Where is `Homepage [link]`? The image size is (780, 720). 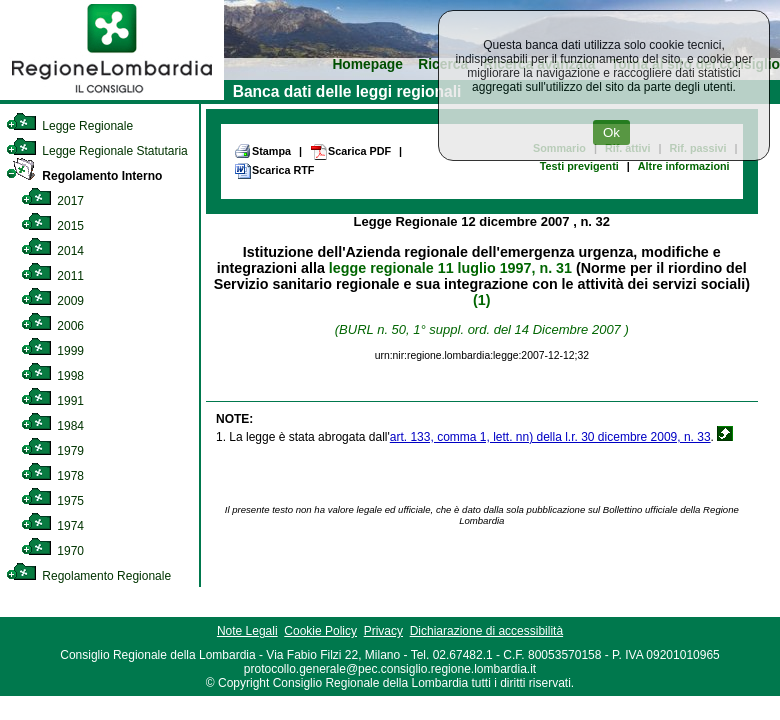
Homepage [link] is located at coordinates (367, 64).